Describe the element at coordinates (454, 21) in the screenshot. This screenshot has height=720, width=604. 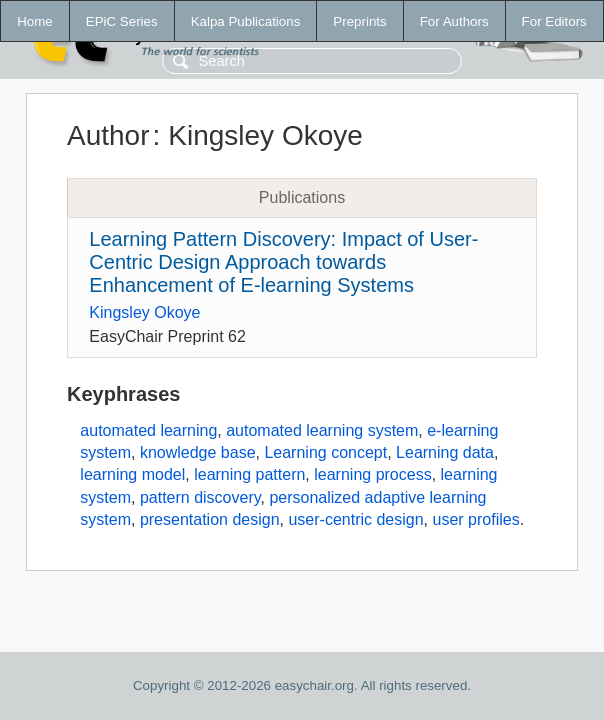
I see `For Authors` at that location.